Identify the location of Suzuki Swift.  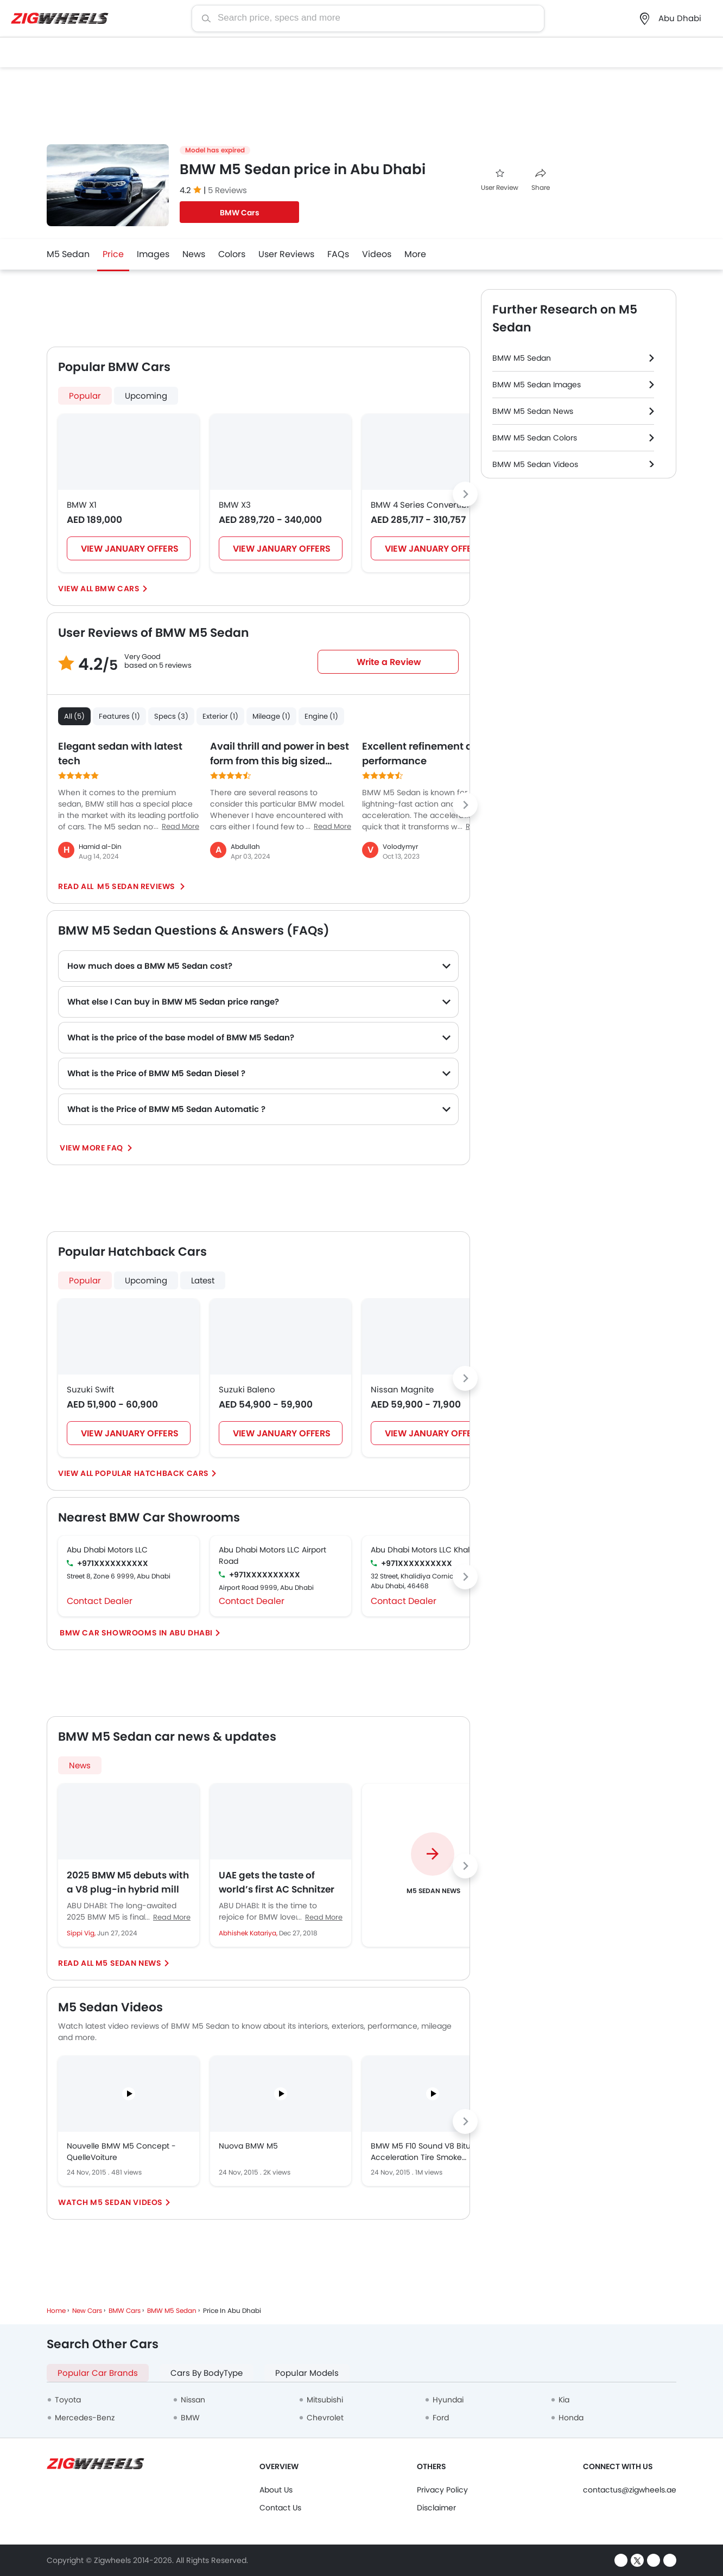
(90, 1389).